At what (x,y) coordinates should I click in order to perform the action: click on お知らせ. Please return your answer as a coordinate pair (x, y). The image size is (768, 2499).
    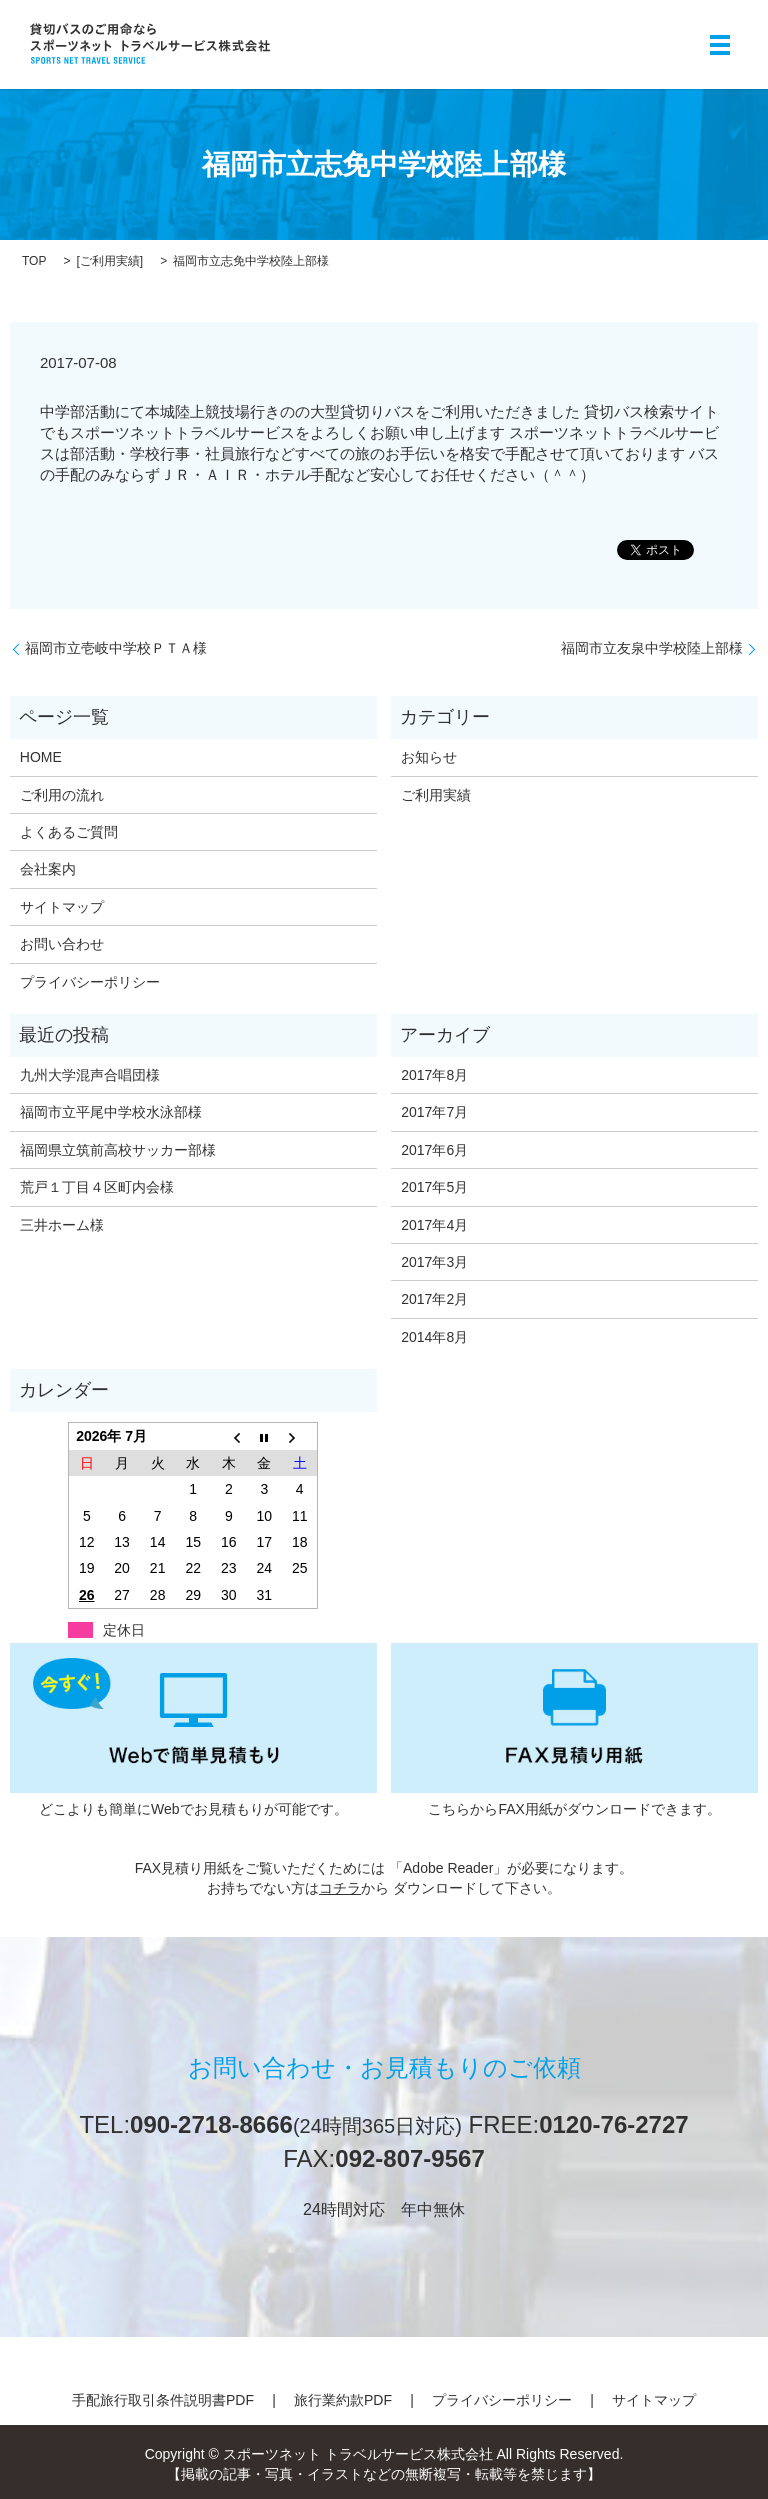
    Looking at the image, I should click on (429, 757).